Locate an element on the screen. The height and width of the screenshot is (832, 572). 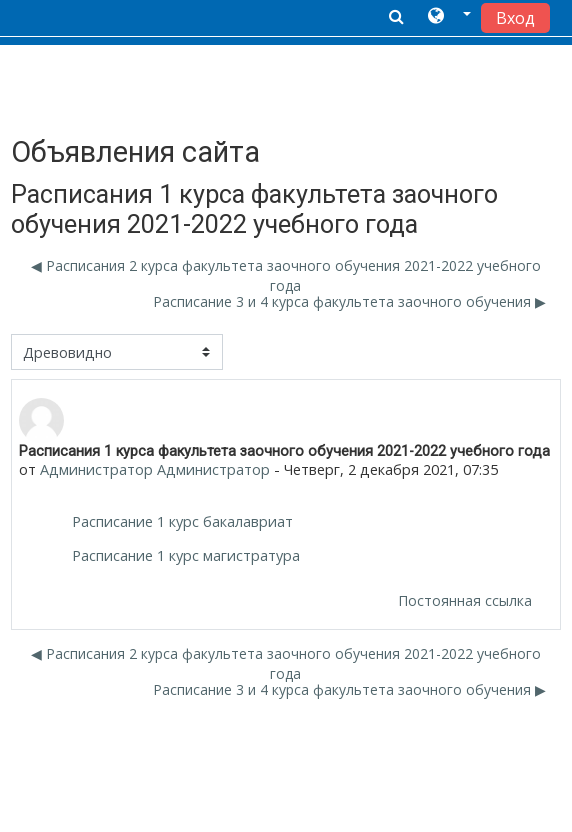
[button] is located at coordinates (449, 17).